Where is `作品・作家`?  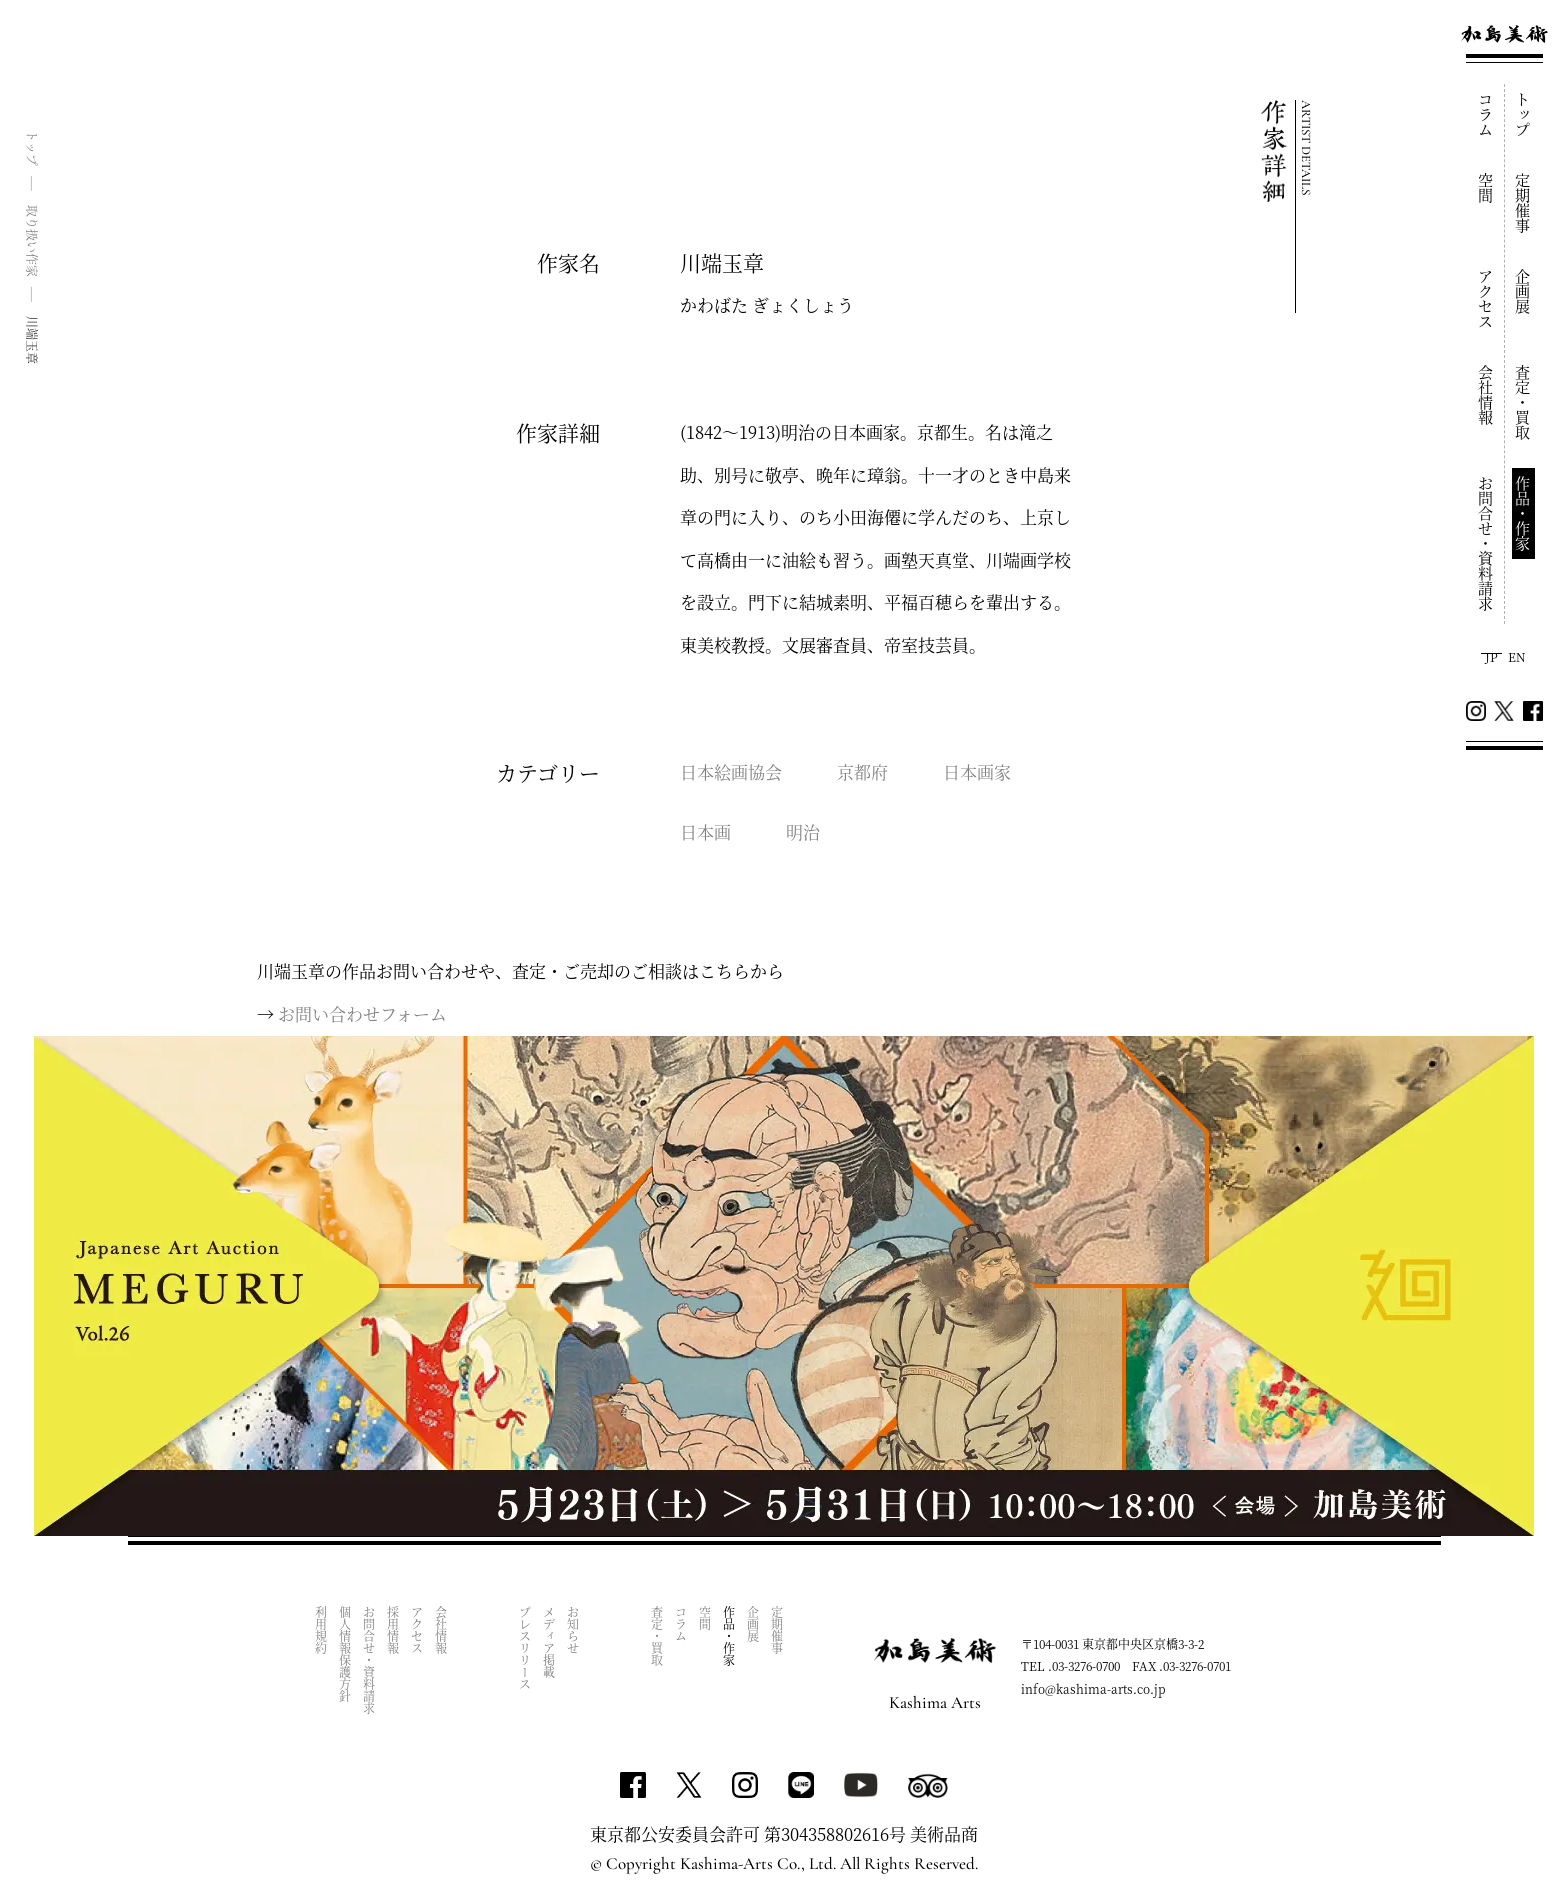
作品・作家 is located at coordinates (1523, 513).